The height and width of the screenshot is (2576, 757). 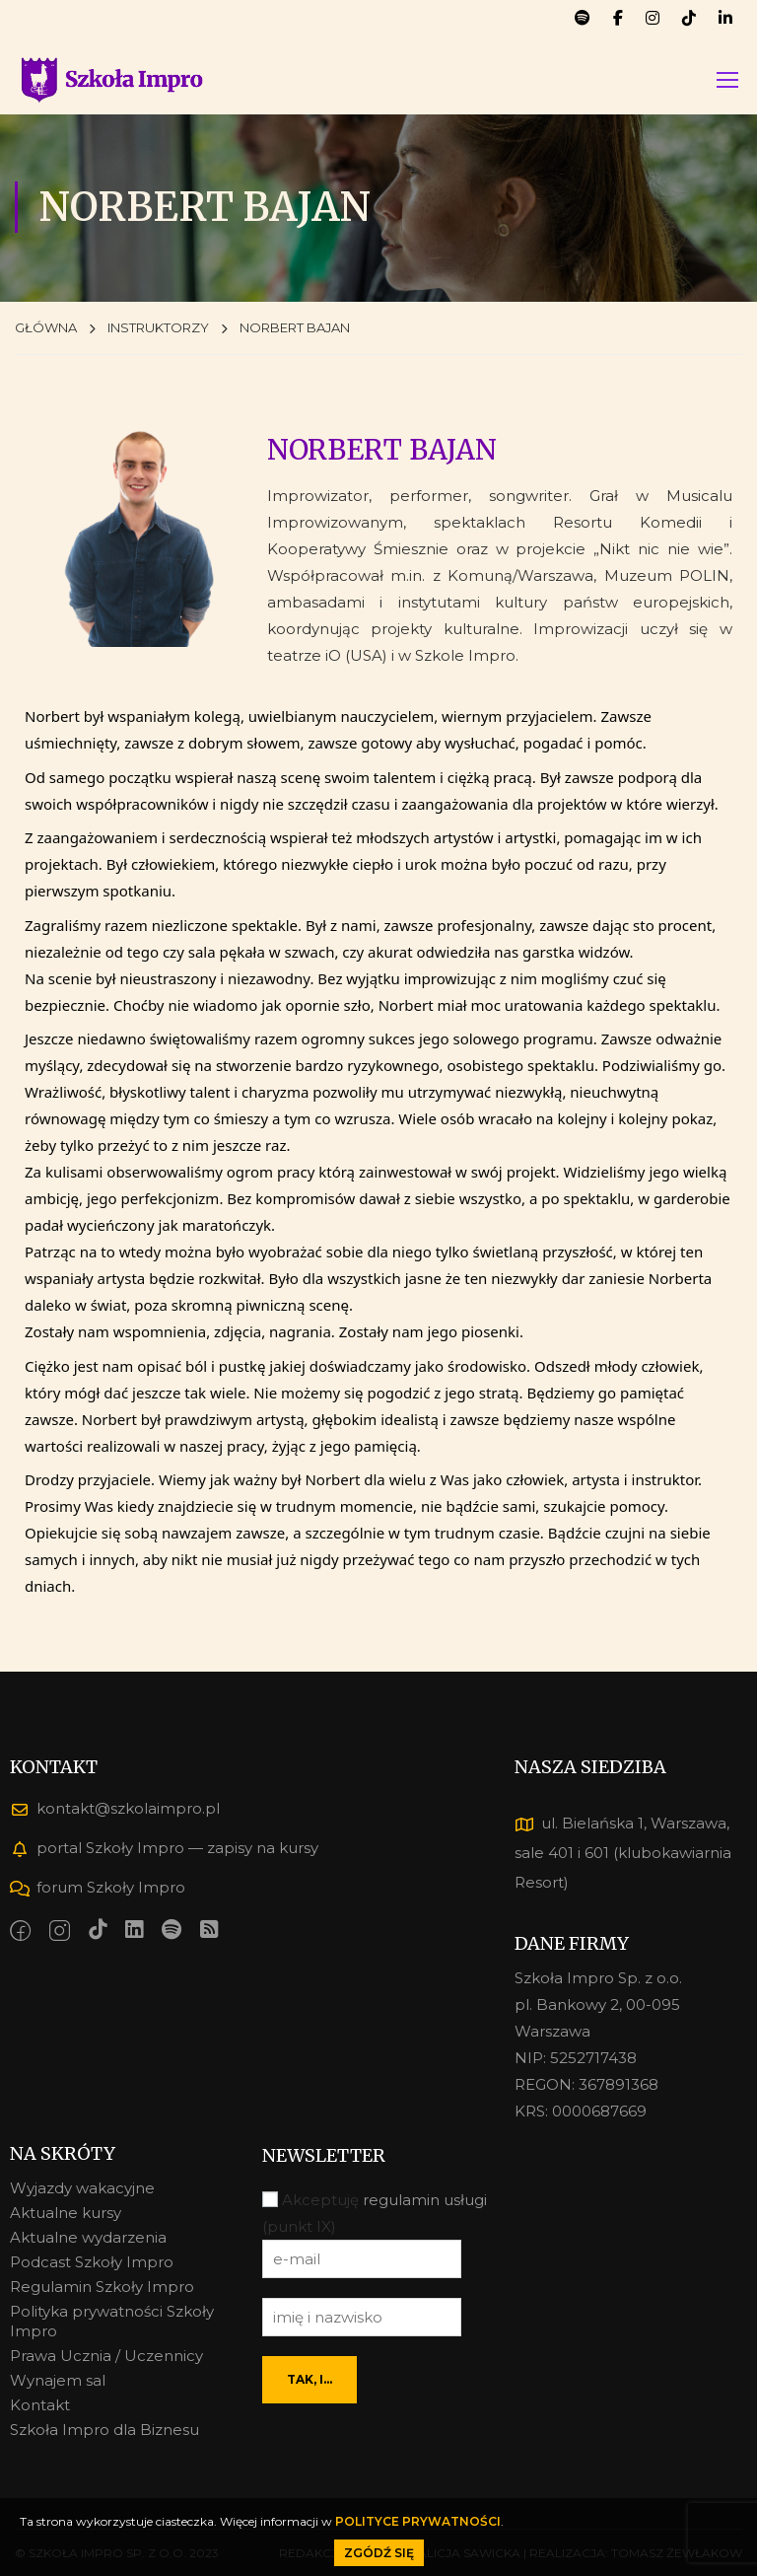 I want to click on Regulamin Szkoły Impro, so click(x=102, y=2286).